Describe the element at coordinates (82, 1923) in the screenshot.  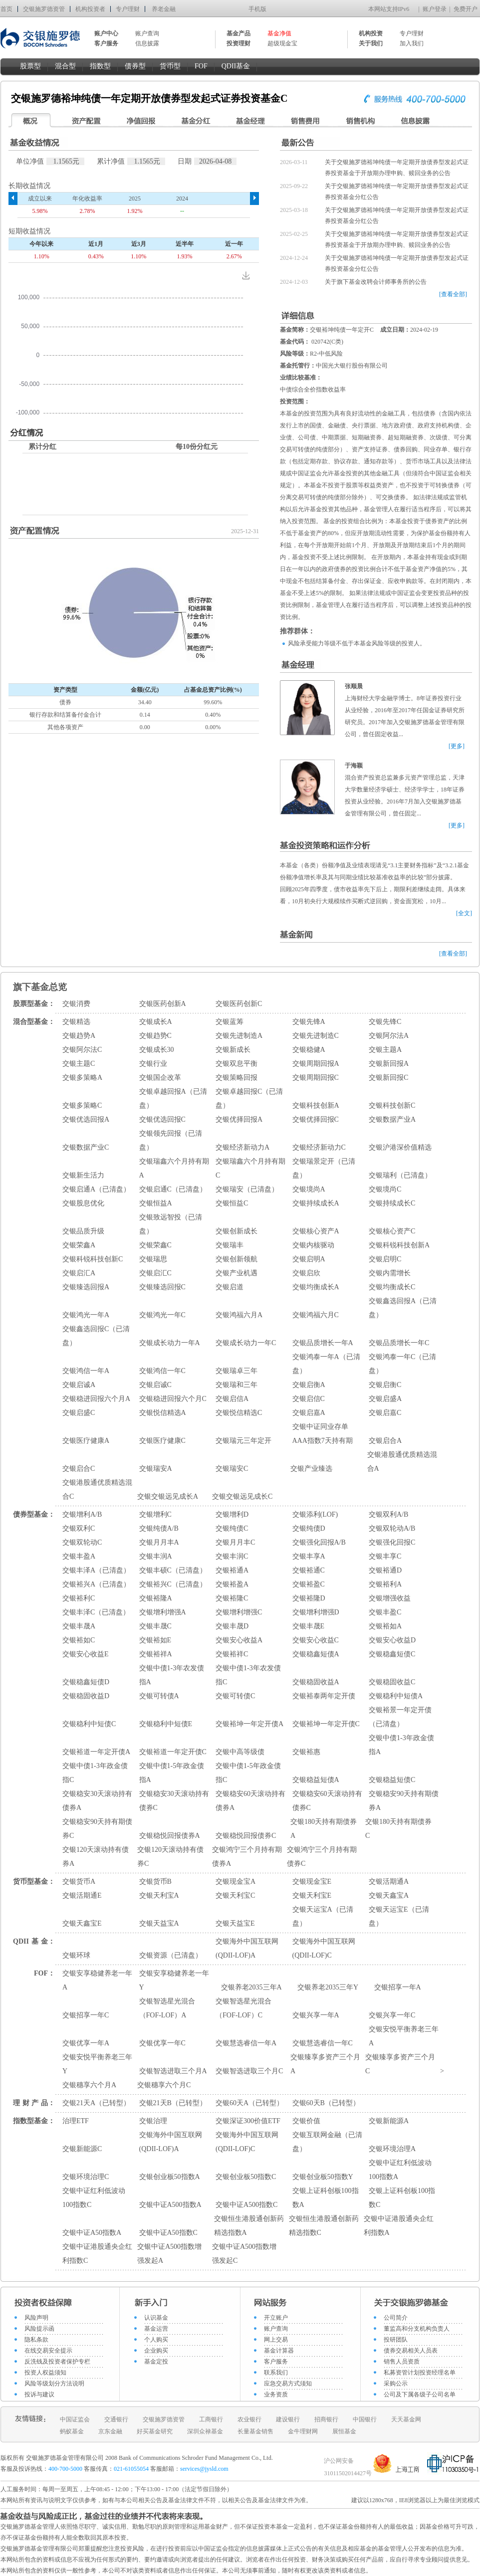
I see `交银天鑫宝E` at that location.